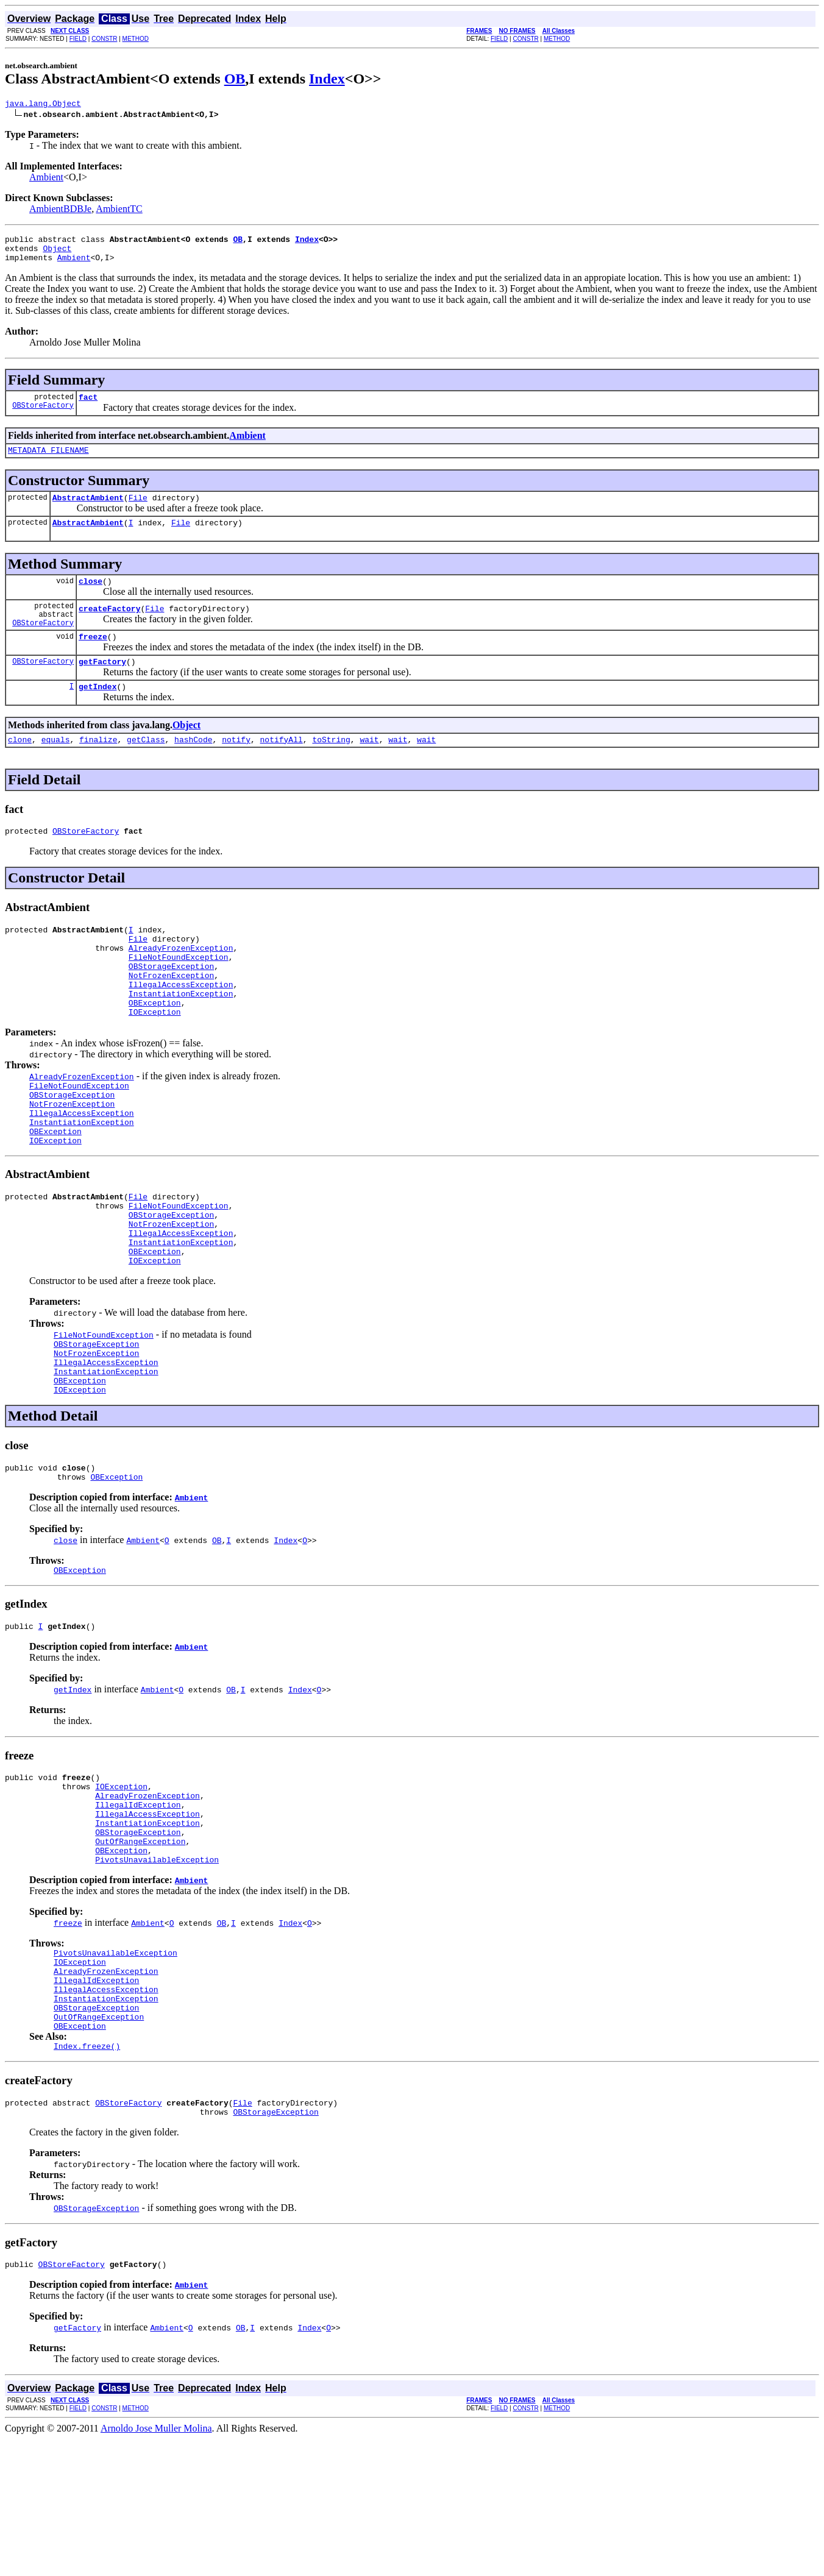 The height and width of the screenshot is (2576, 824). I want to click on createFactory, so click(109, 628).